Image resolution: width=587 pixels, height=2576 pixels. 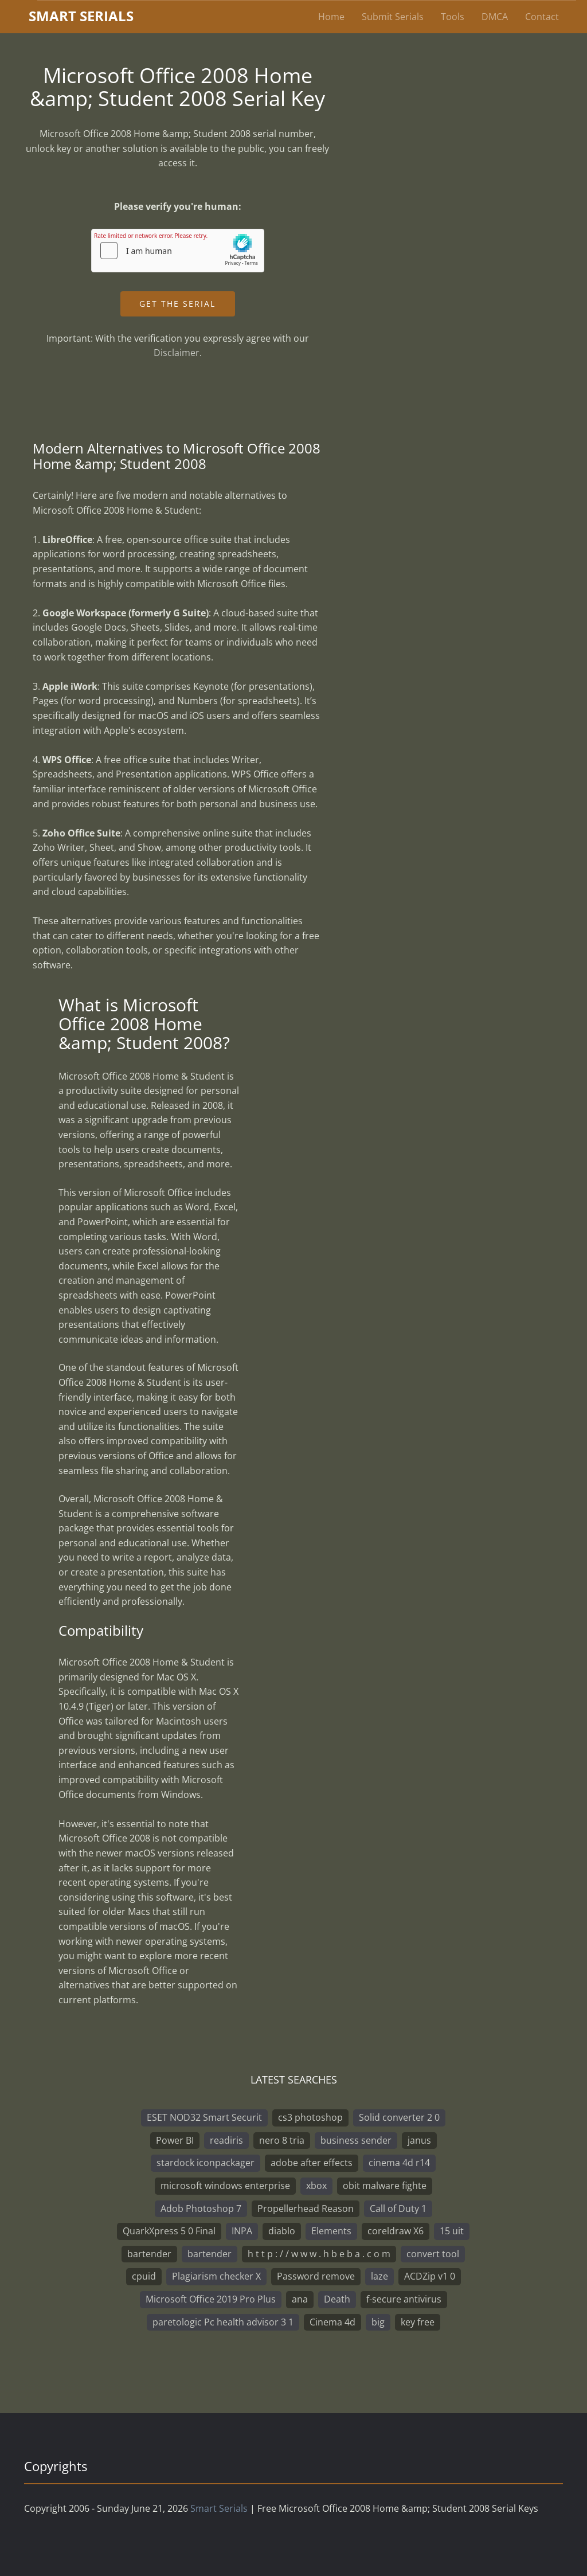 What do you see at coordinates (242, 2231) in the screenshot?
I see `INPA` at bounding box center [242, 2231].